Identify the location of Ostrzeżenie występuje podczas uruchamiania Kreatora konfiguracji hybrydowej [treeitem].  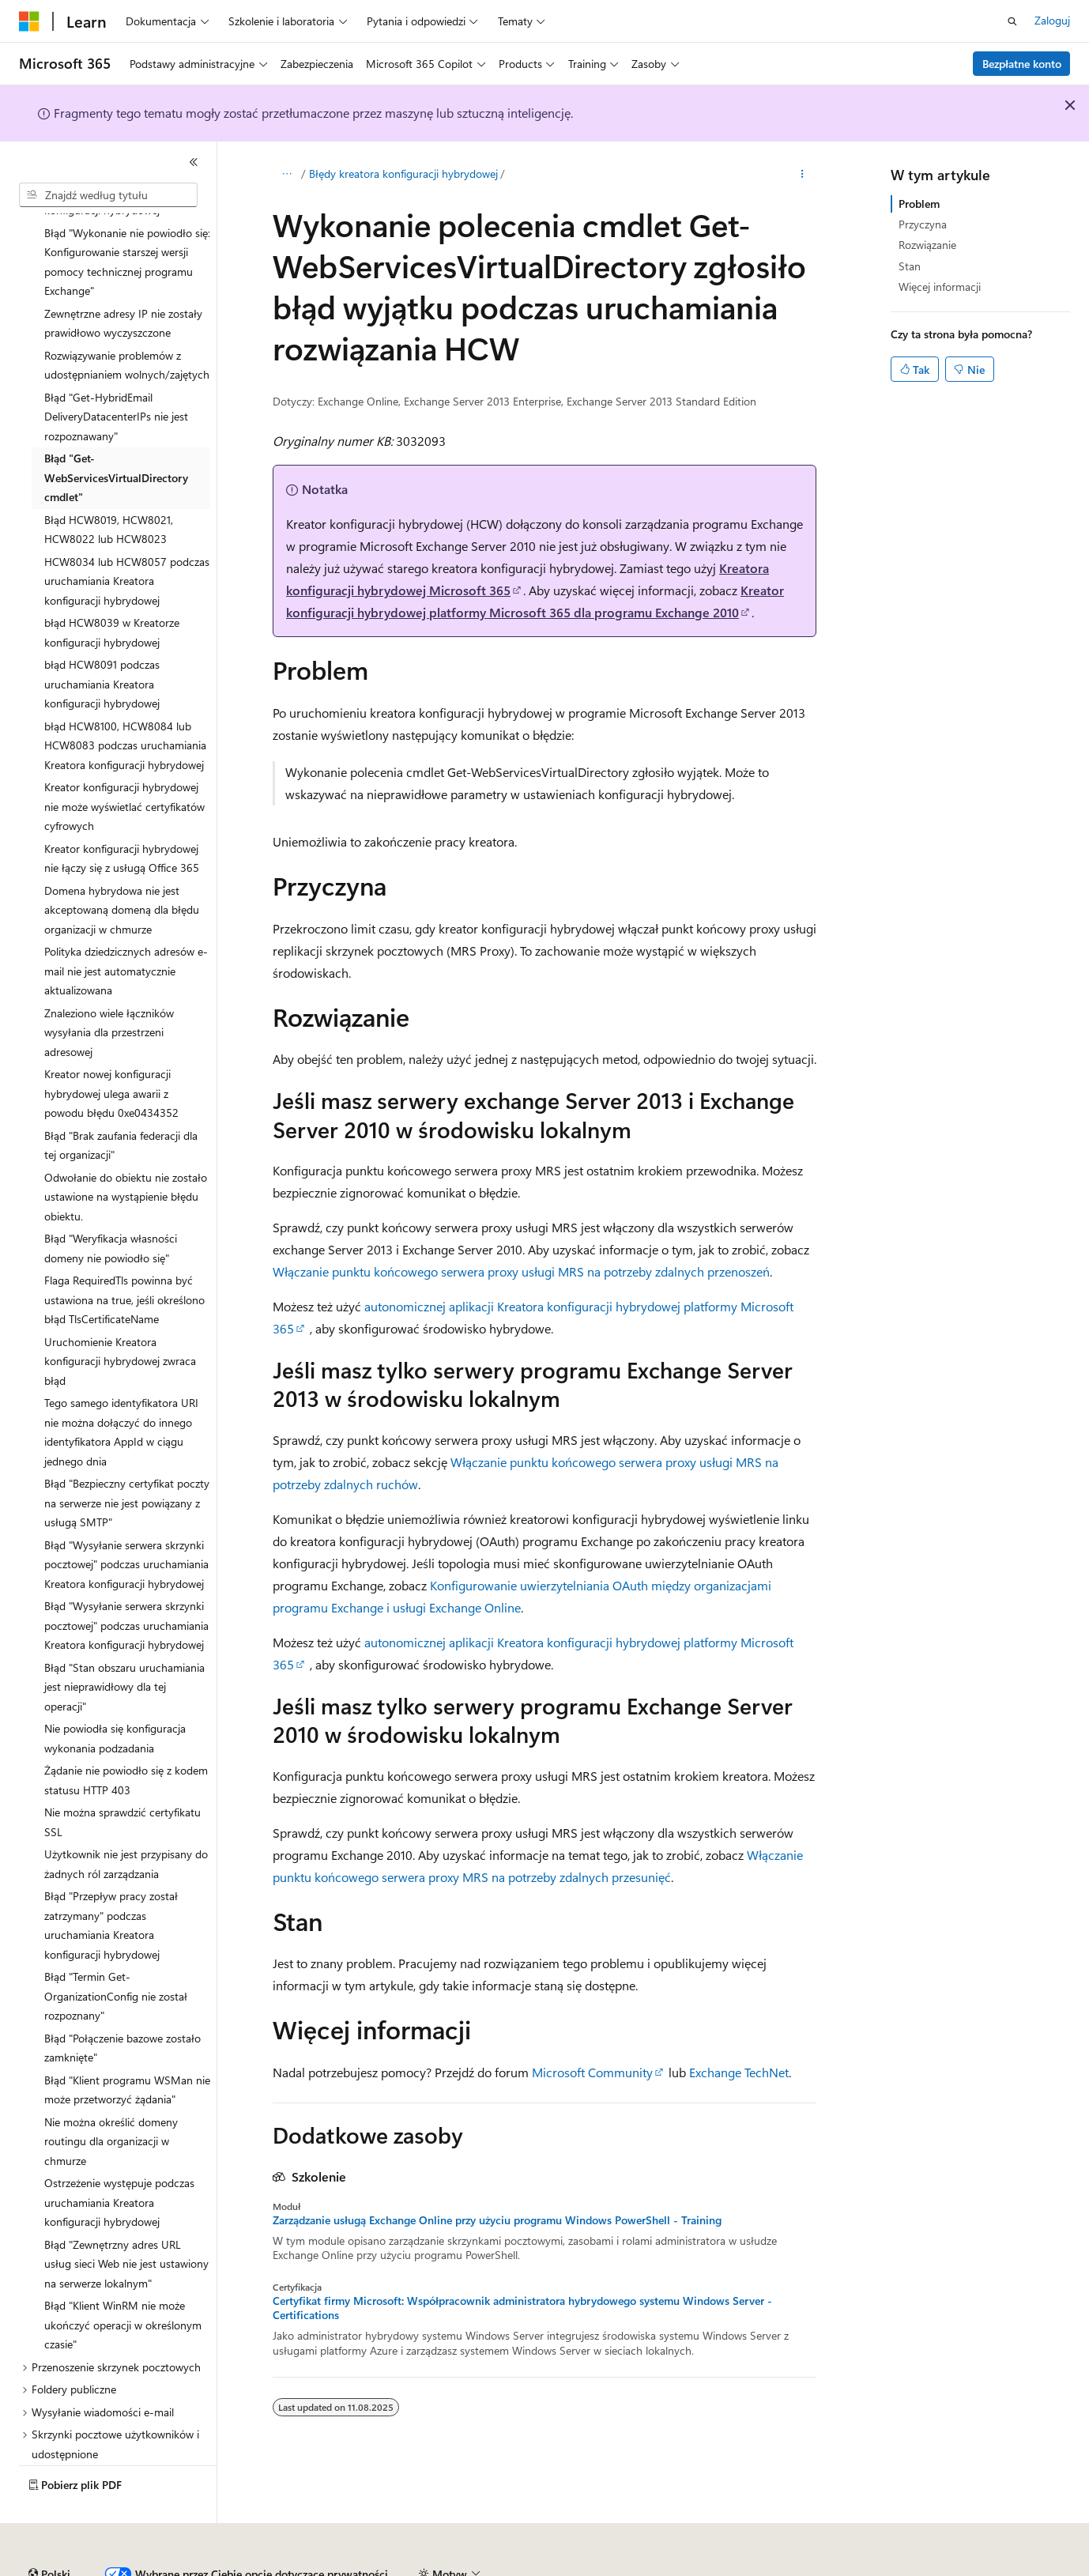
(119, 2159).